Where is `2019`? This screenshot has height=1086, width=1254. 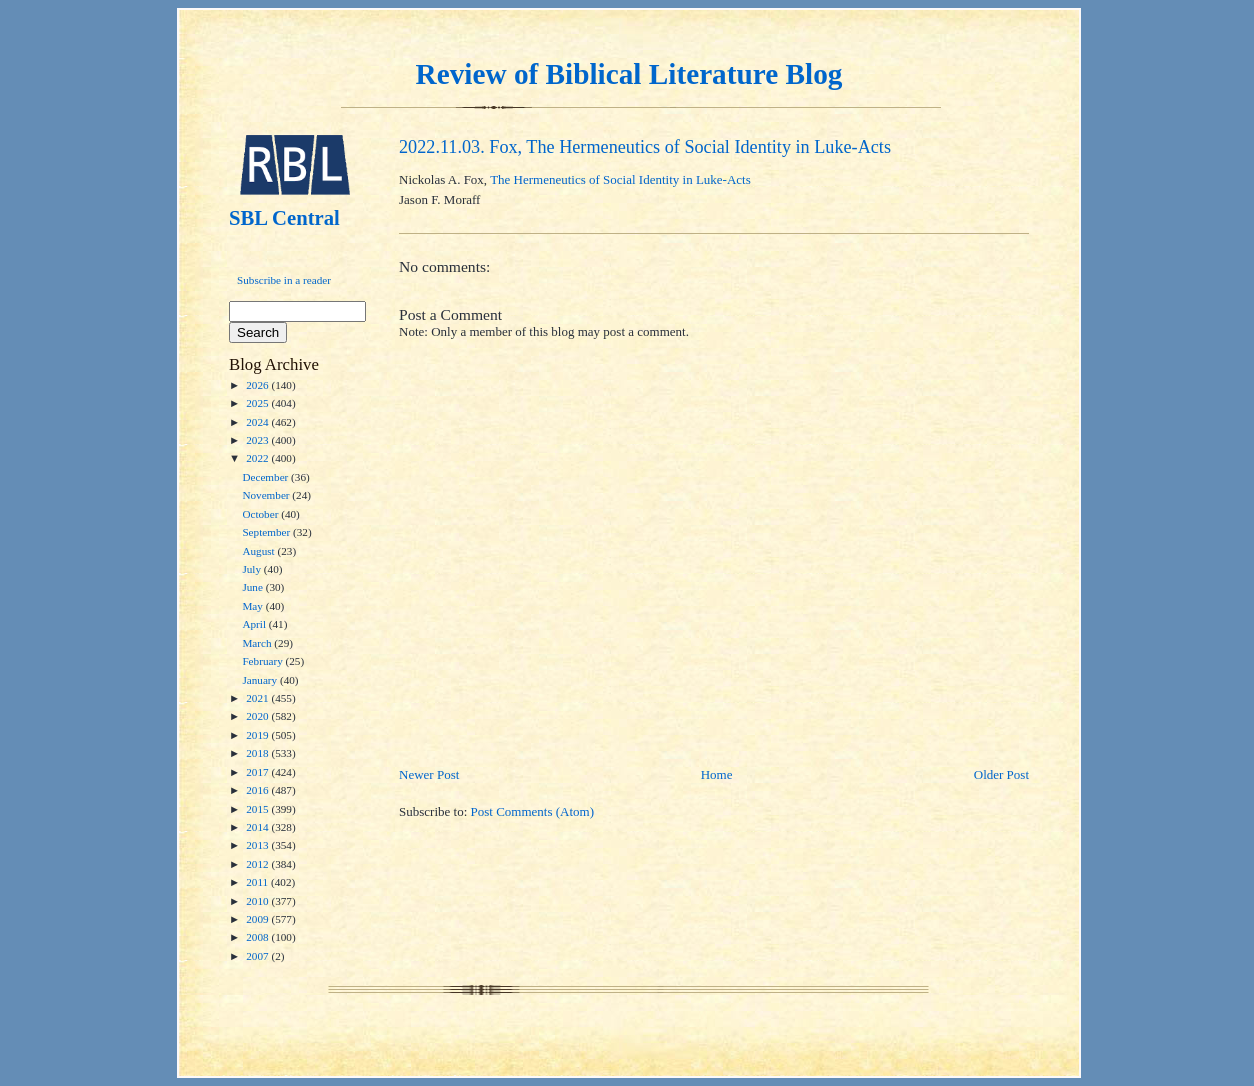 2019 is located at coordinates (258, 735).